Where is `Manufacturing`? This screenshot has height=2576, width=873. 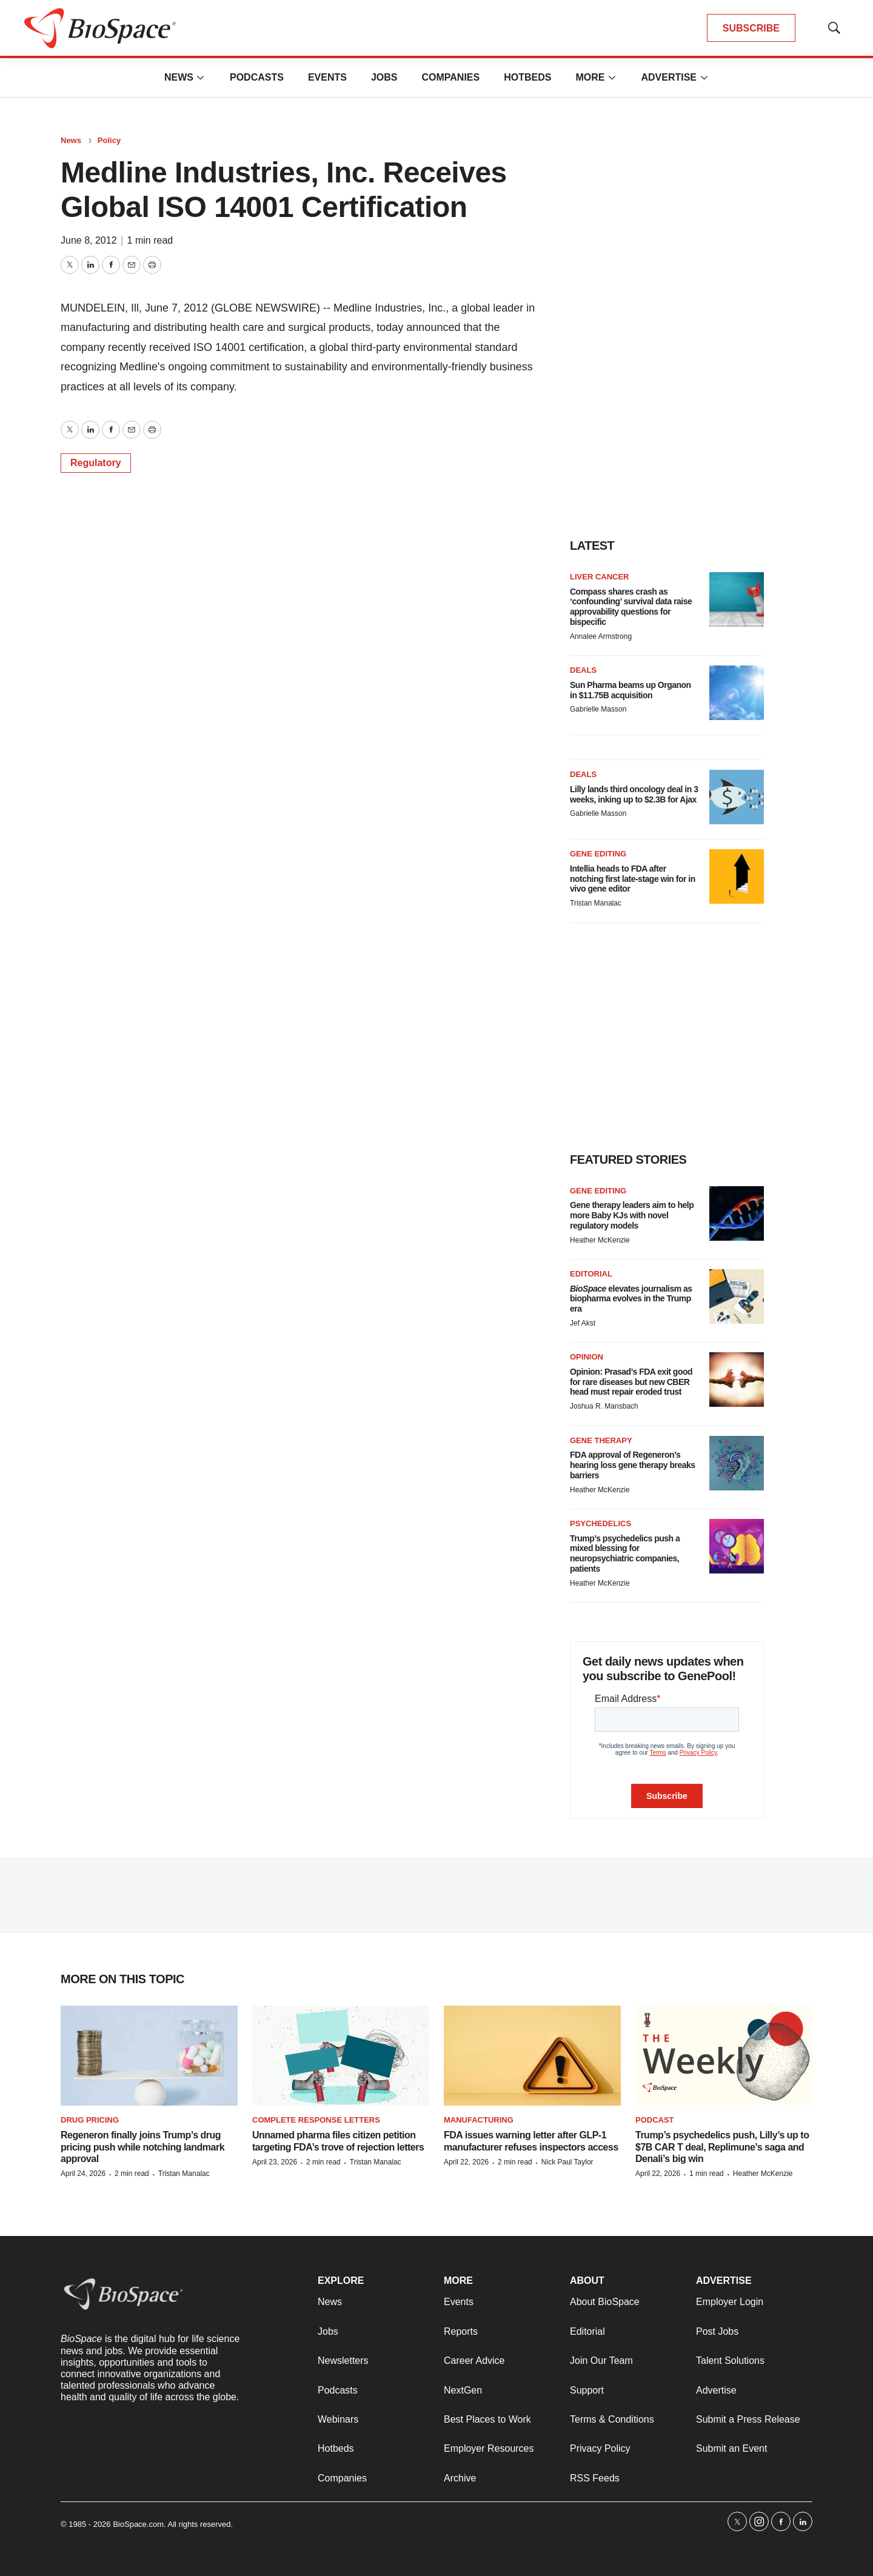 Manufacturing is located at coordinates (478, 2119).